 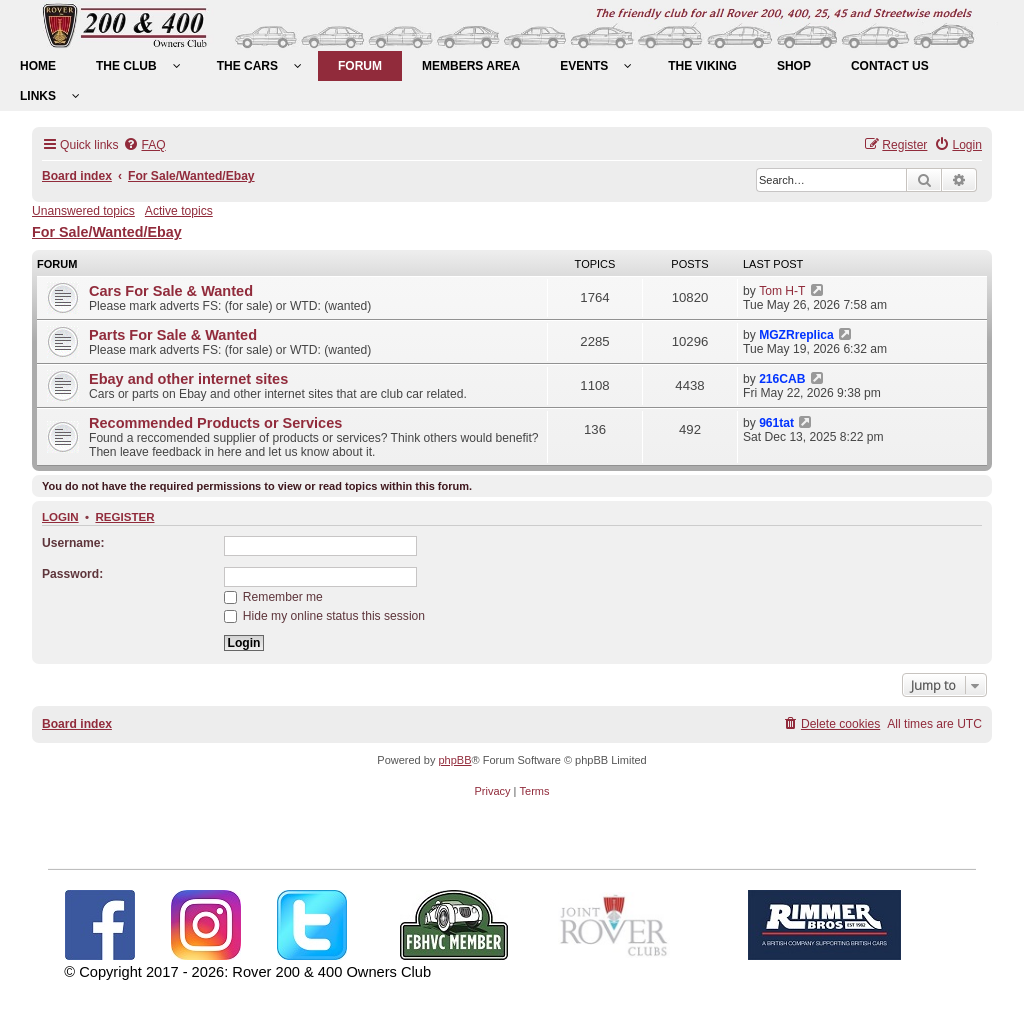 I want to click on Login, so click(x=60, y=517).